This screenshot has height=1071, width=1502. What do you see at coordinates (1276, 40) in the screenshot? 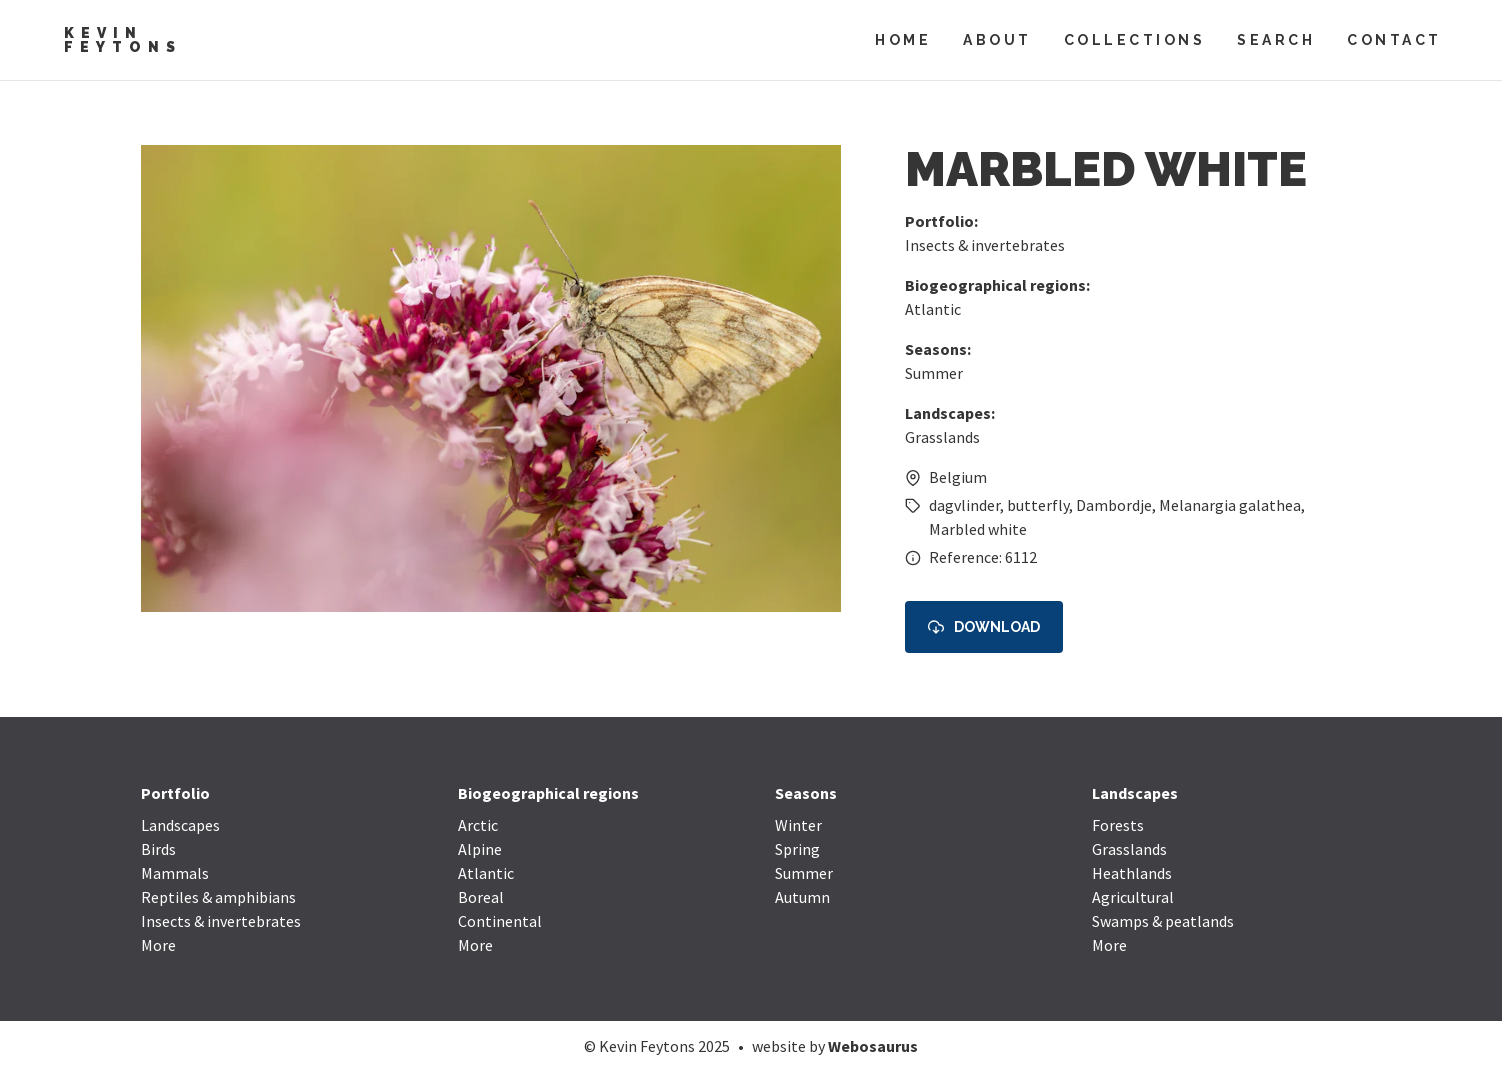
I see `Search` at bounding box center [1276, 40].